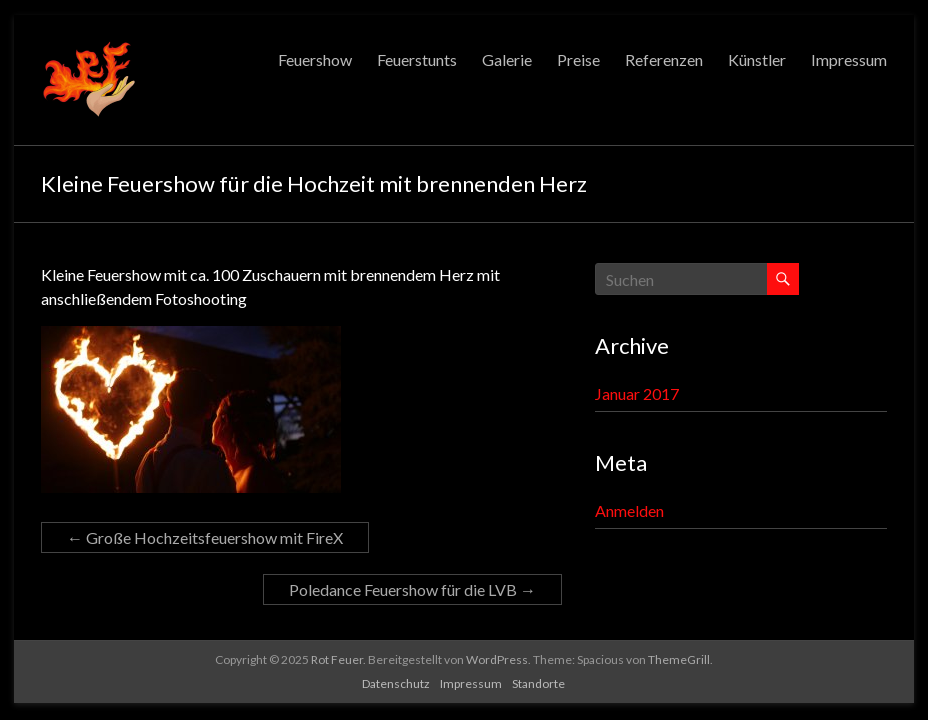 The height and width of the screenshot is (720, 928). I want to click on Preise, so click(578, 59).